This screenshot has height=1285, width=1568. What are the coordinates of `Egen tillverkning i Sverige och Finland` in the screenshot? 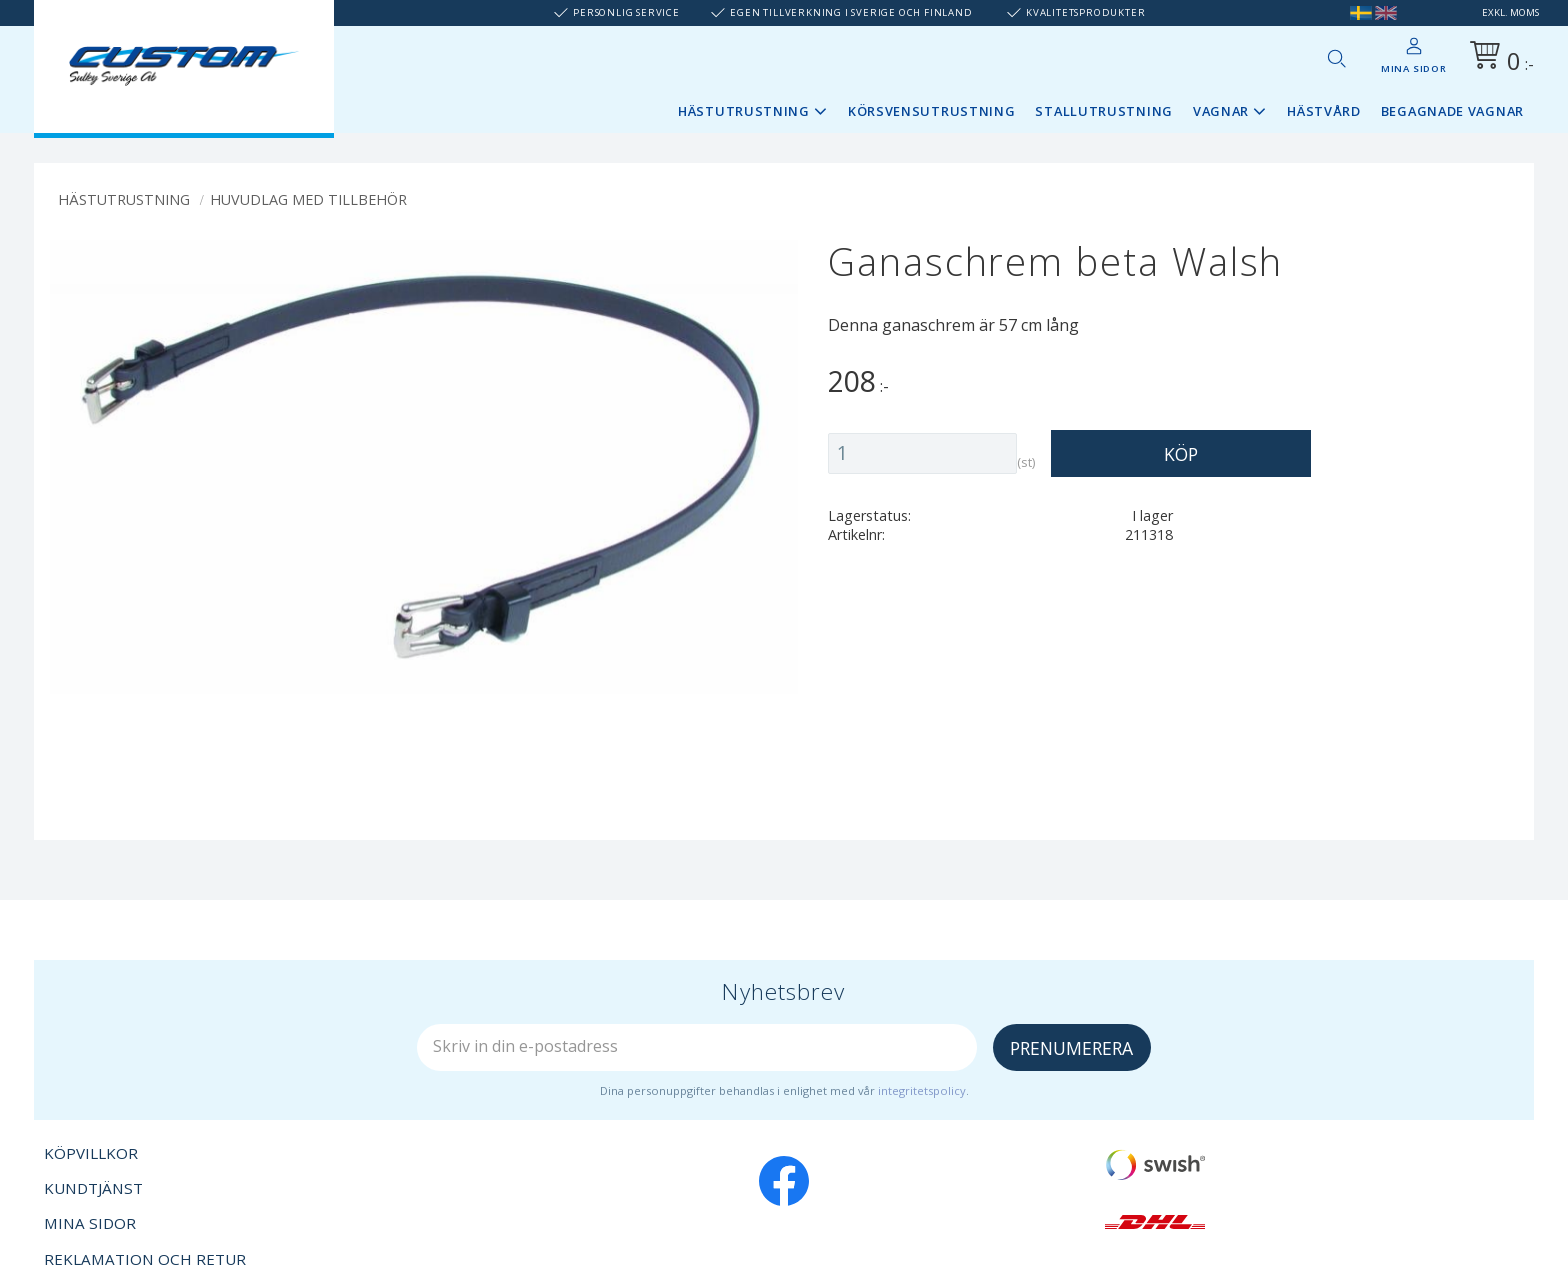 It's located at (851, 12).